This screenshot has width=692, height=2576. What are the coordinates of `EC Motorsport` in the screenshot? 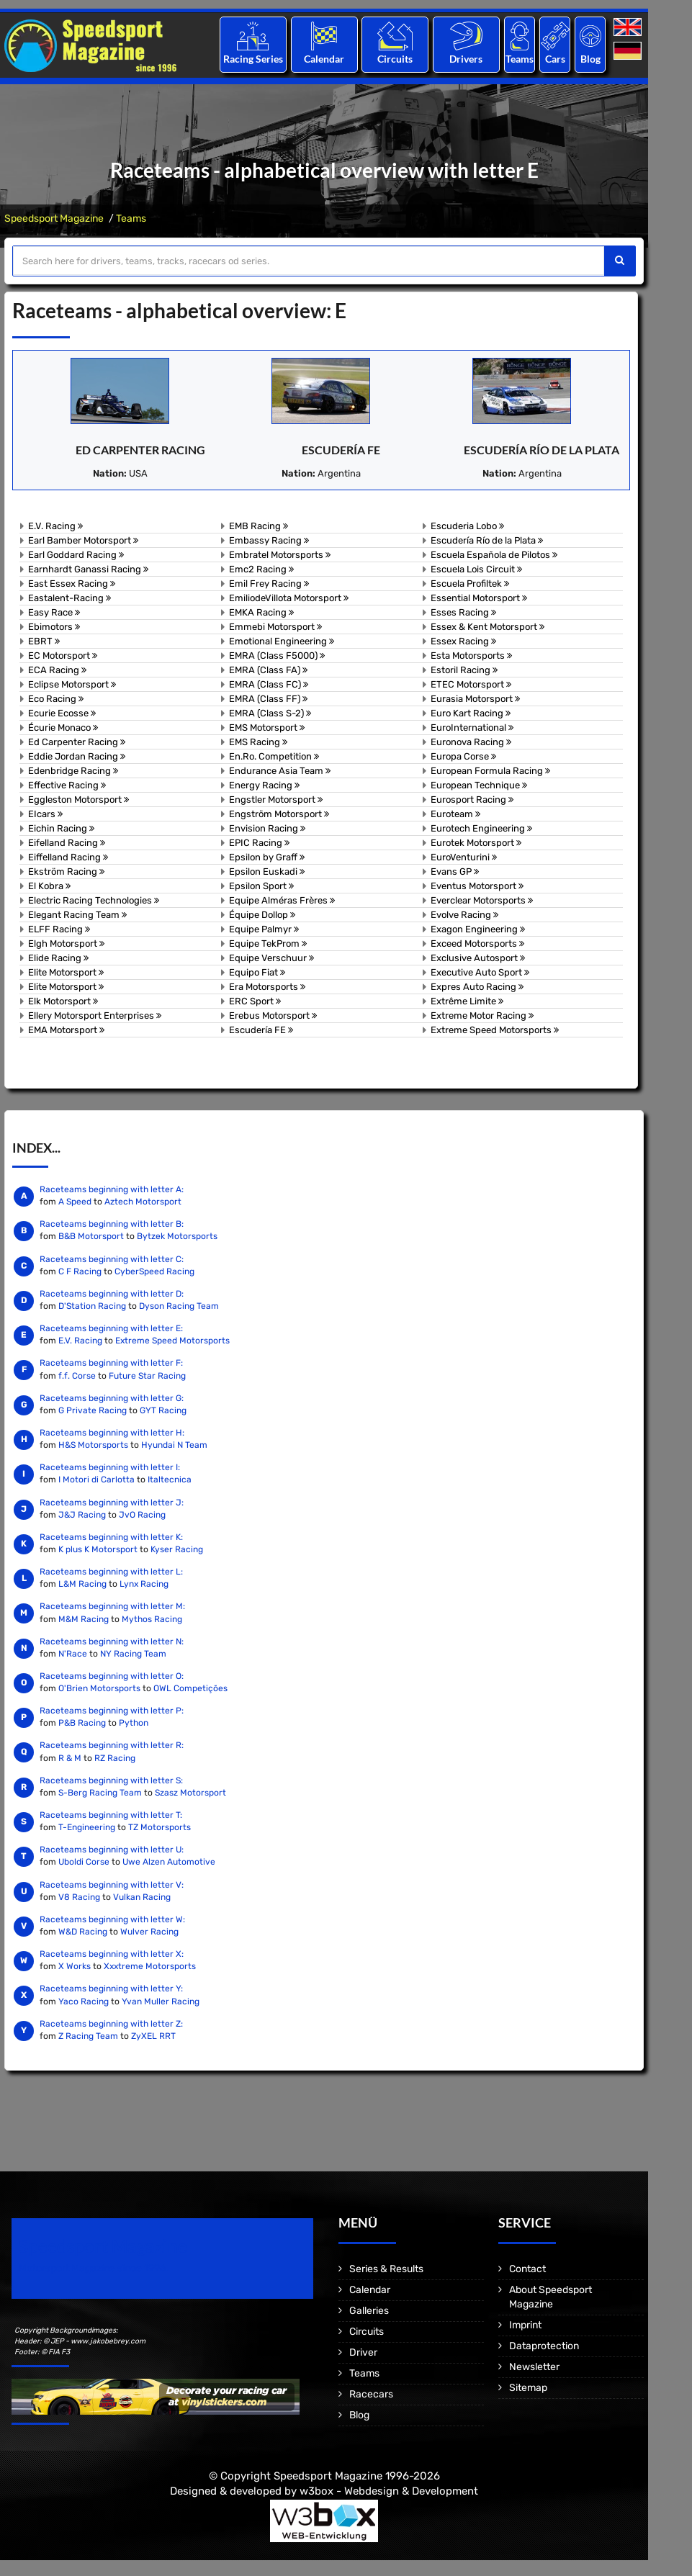 It's located at (62, 655).